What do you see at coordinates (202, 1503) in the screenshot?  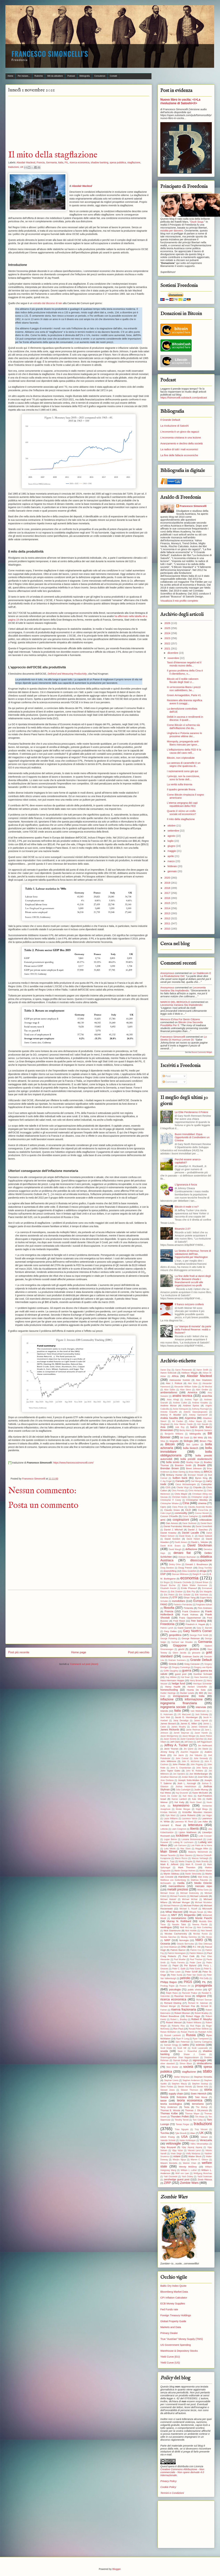 I see `cinema` at bounding box center [202, 1503].